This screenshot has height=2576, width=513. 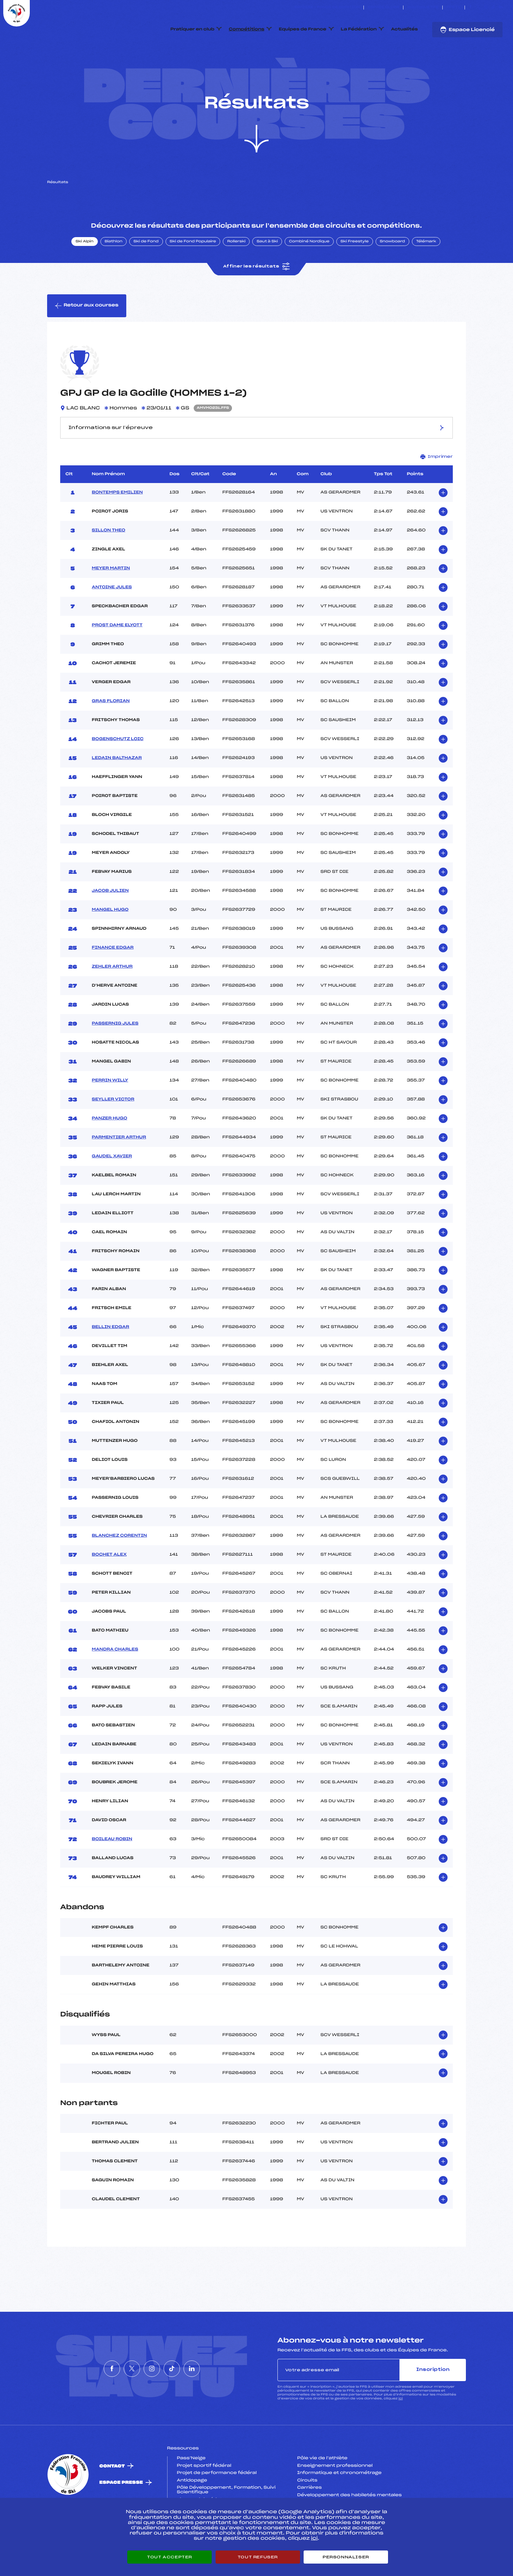 What do you see at coordinates (115, 1680) in the screenshot?
I see `MANDRA CHARLES` at bounding box center [115, 1680].